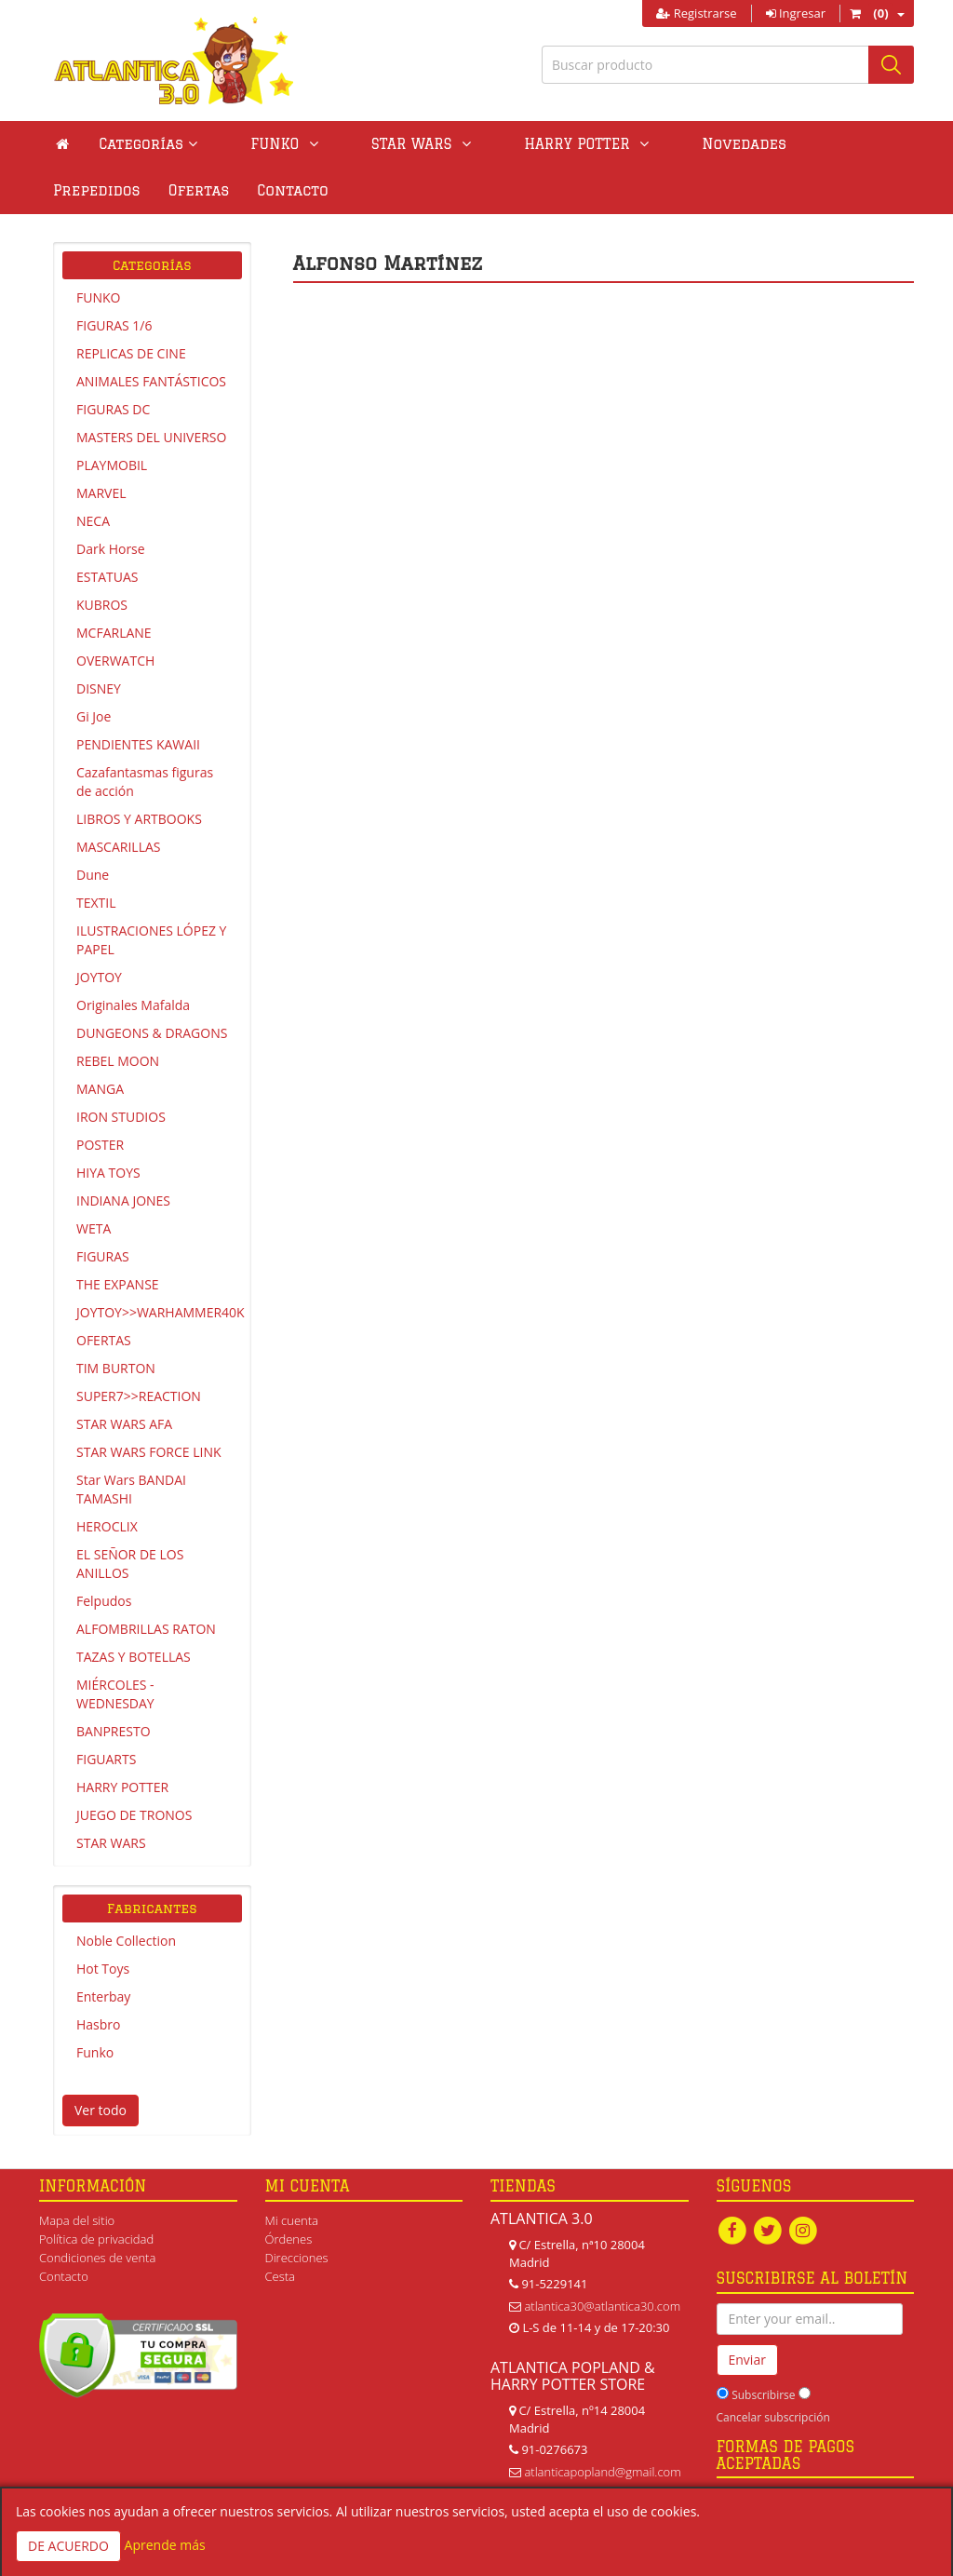  I want to click on JUEGO DE TRONOS, so click(134, 1815).